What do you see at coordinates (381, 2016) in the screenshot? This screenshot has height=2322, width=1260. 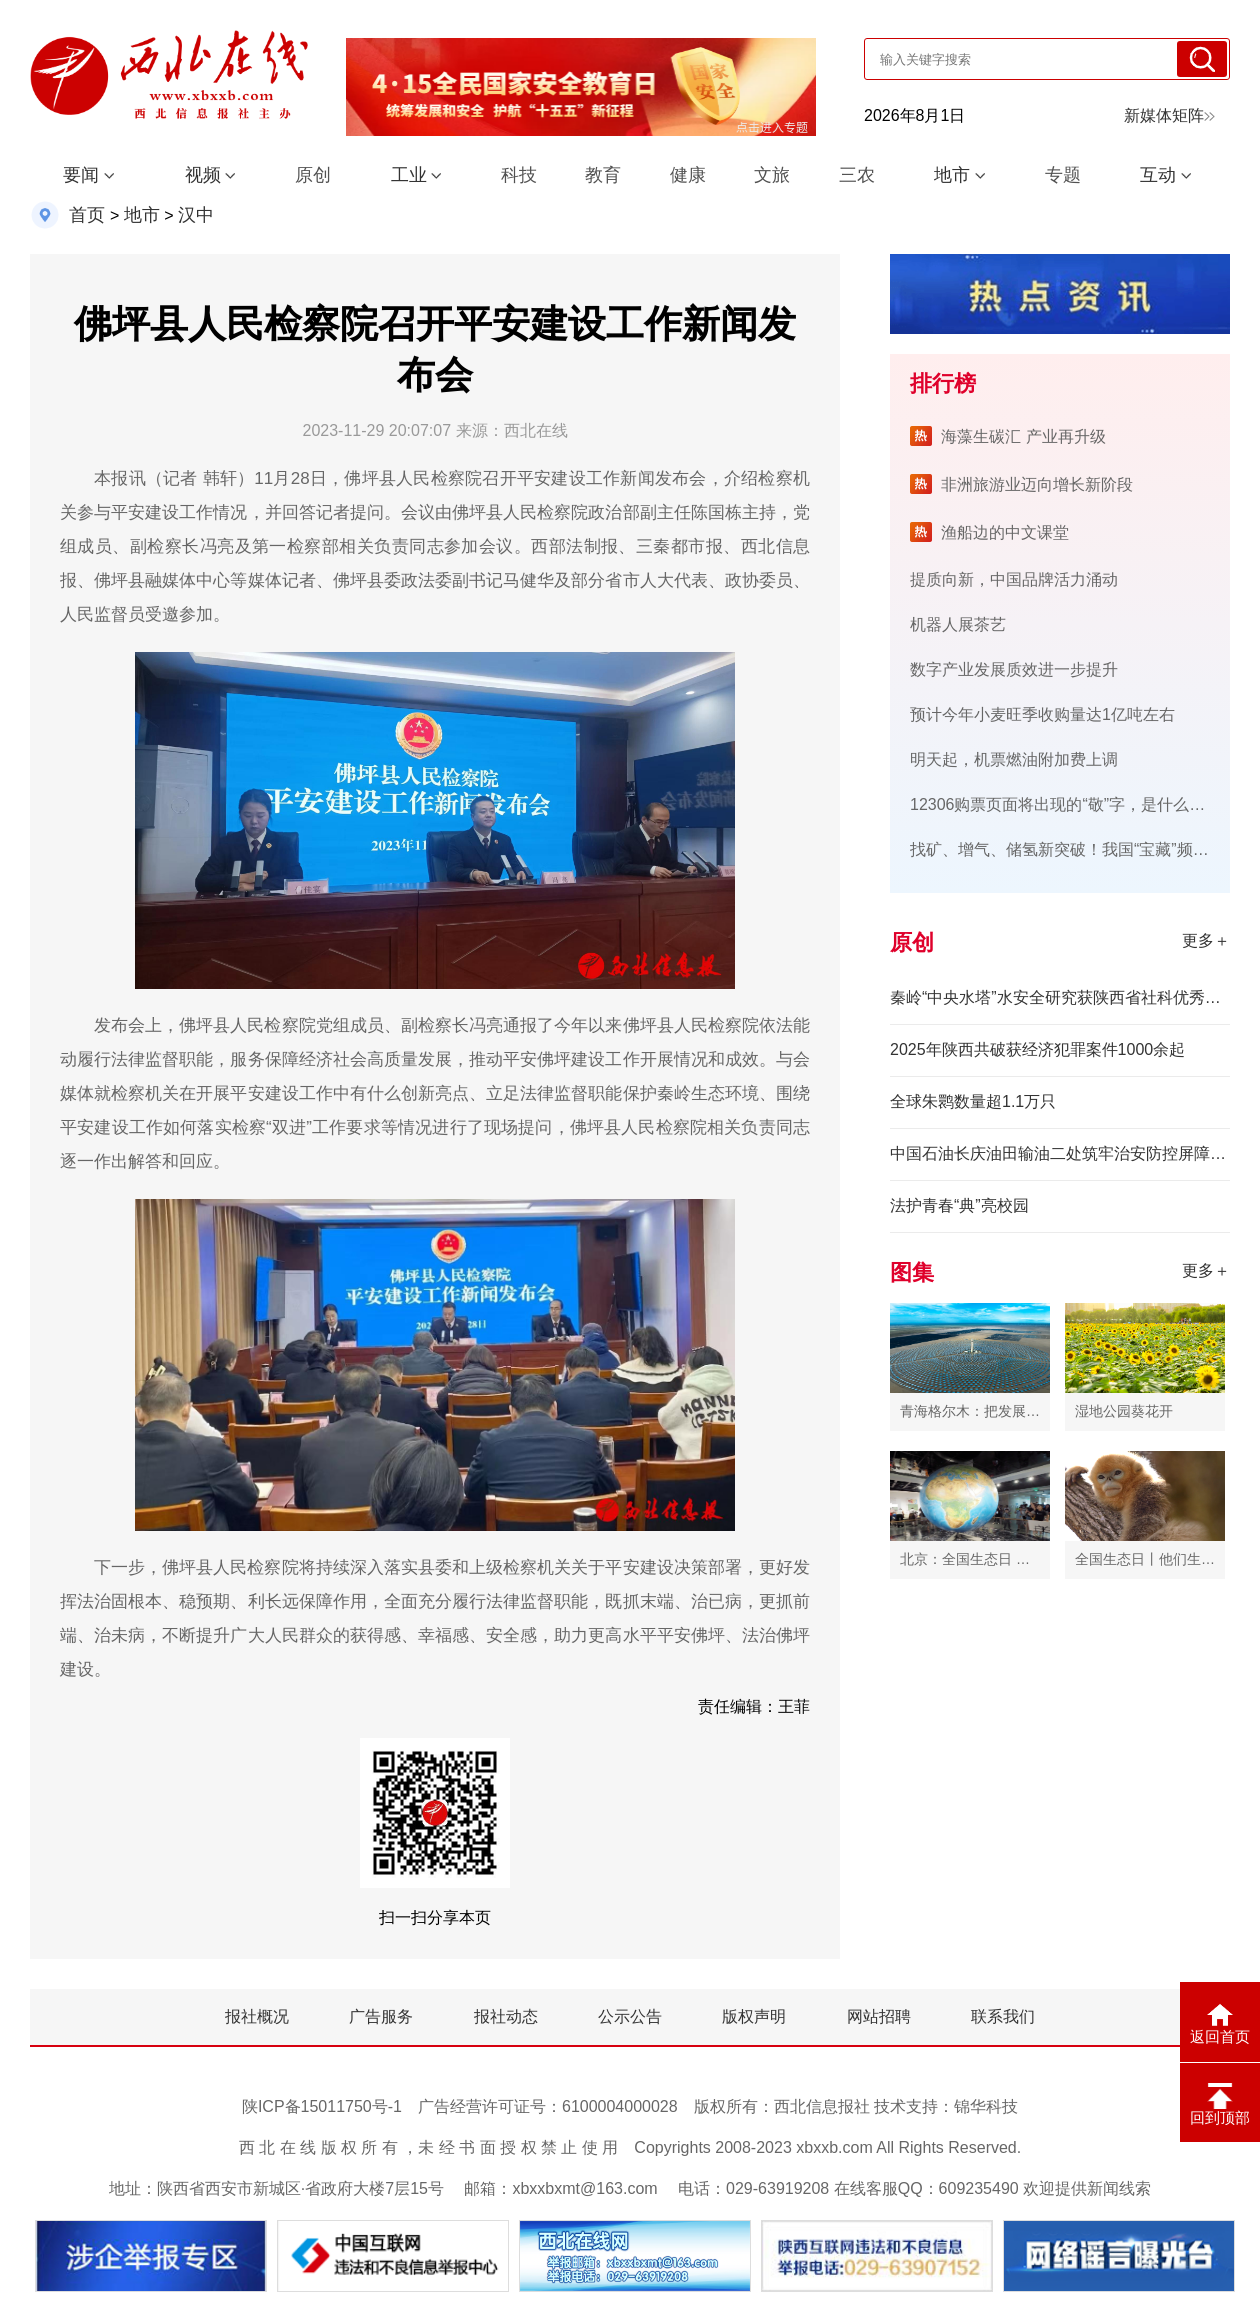 I see `广告服务` at bounding box center [381, 2016].